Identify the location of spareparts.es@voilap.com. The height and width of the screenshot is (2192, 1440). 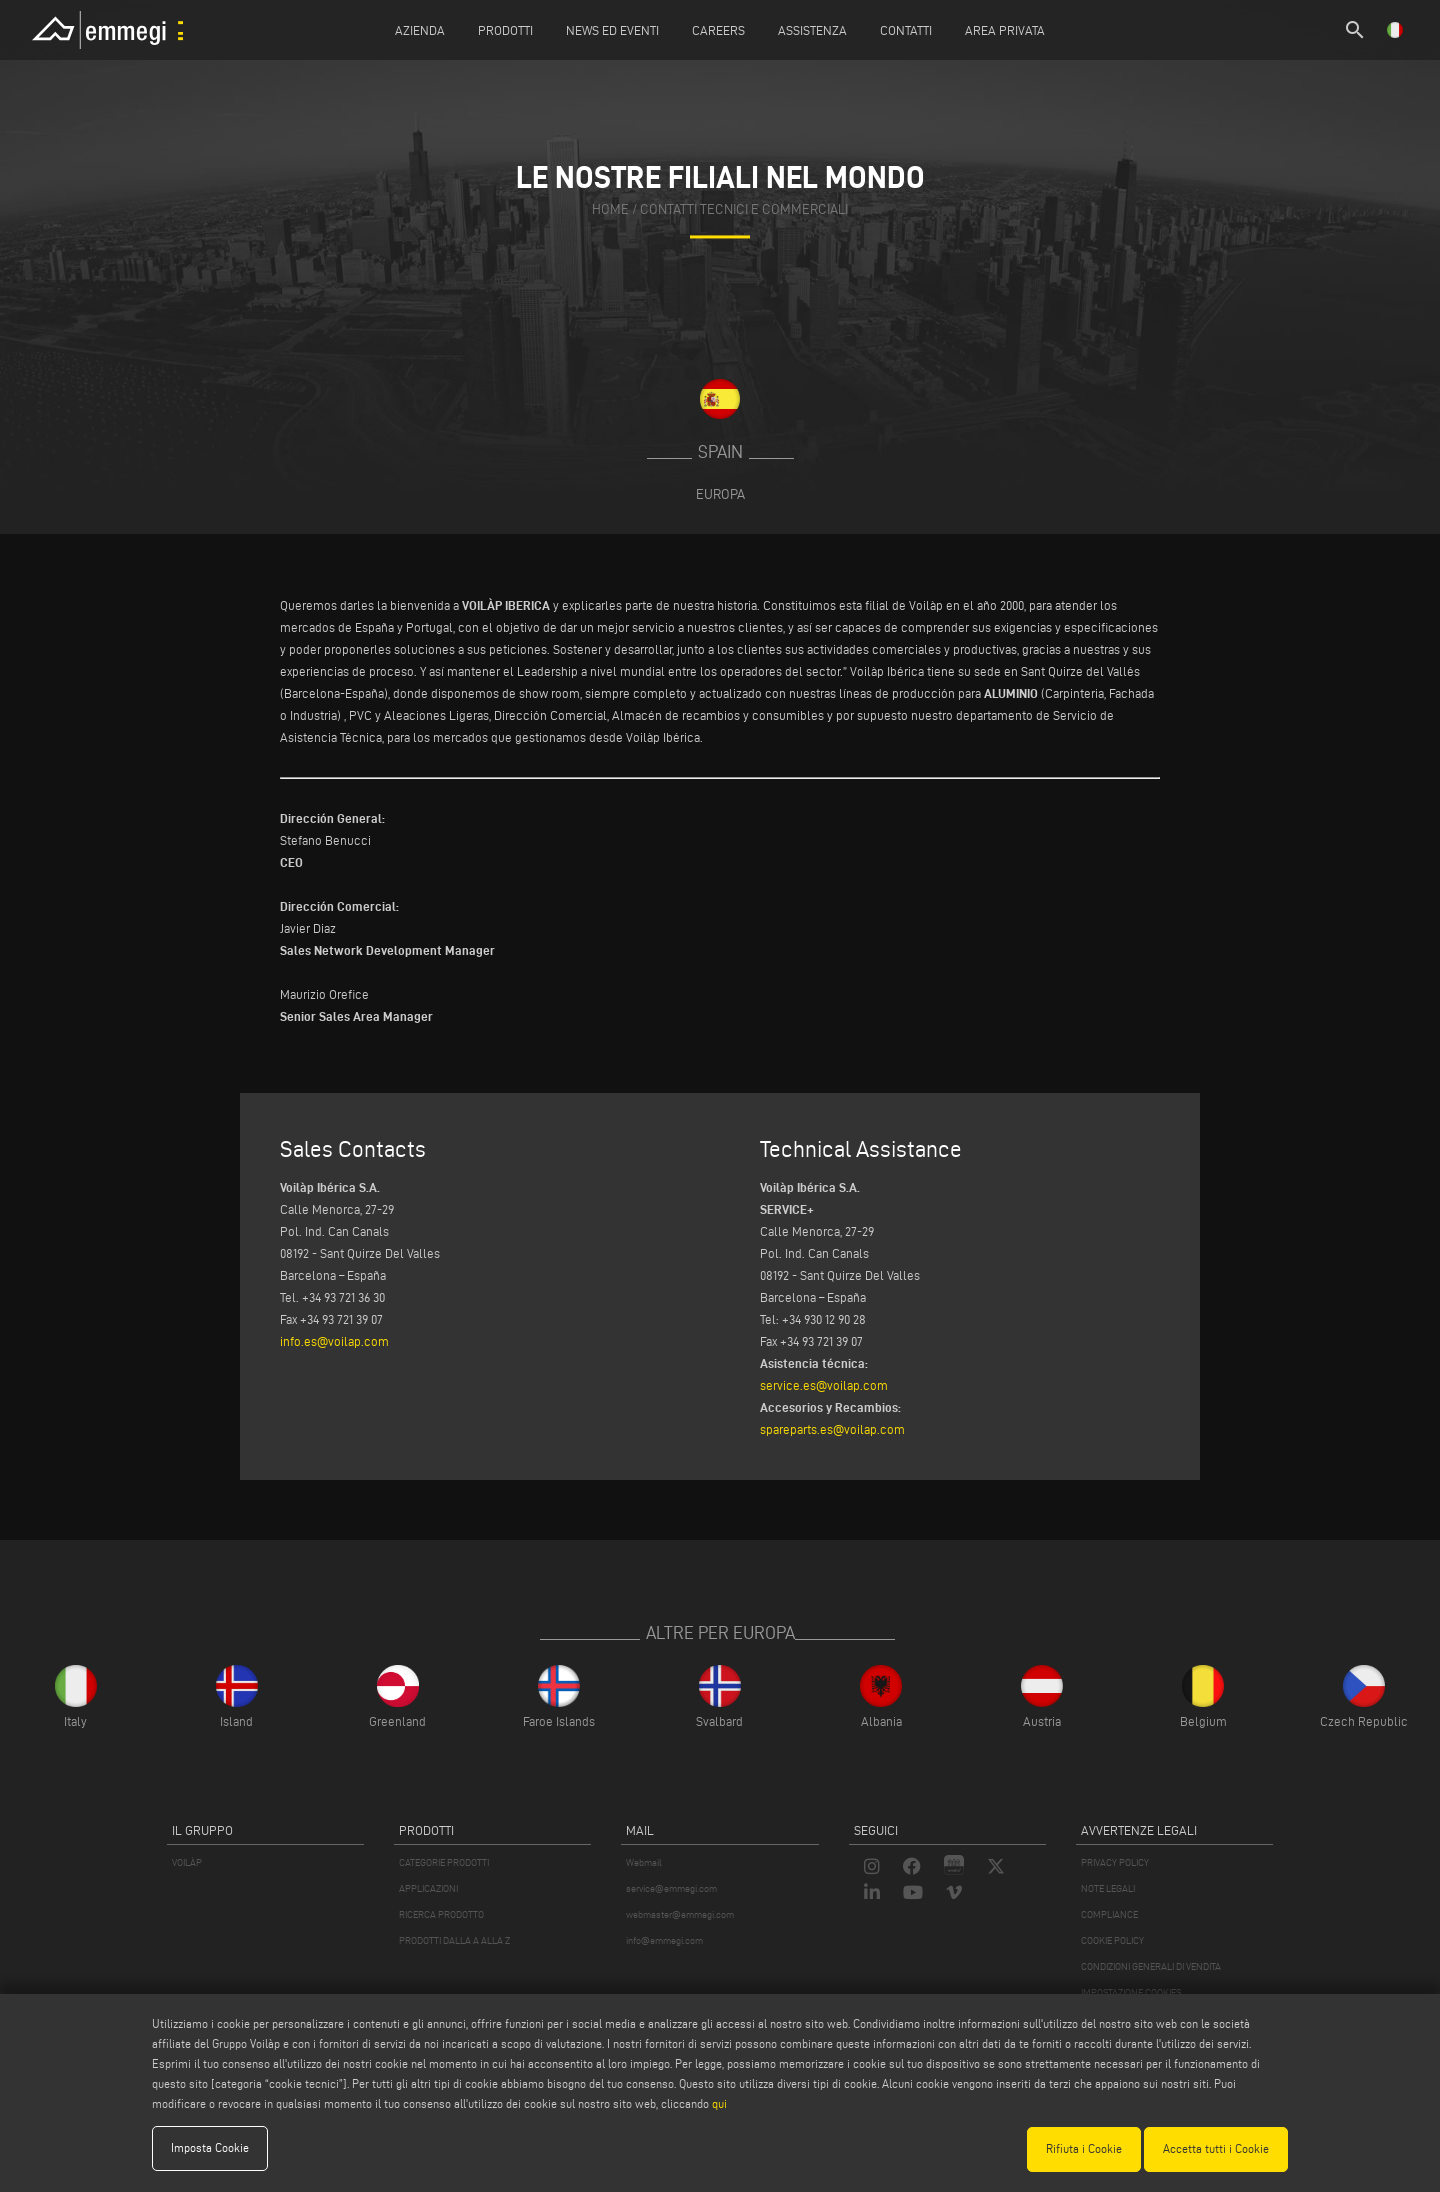
(832, 1429).